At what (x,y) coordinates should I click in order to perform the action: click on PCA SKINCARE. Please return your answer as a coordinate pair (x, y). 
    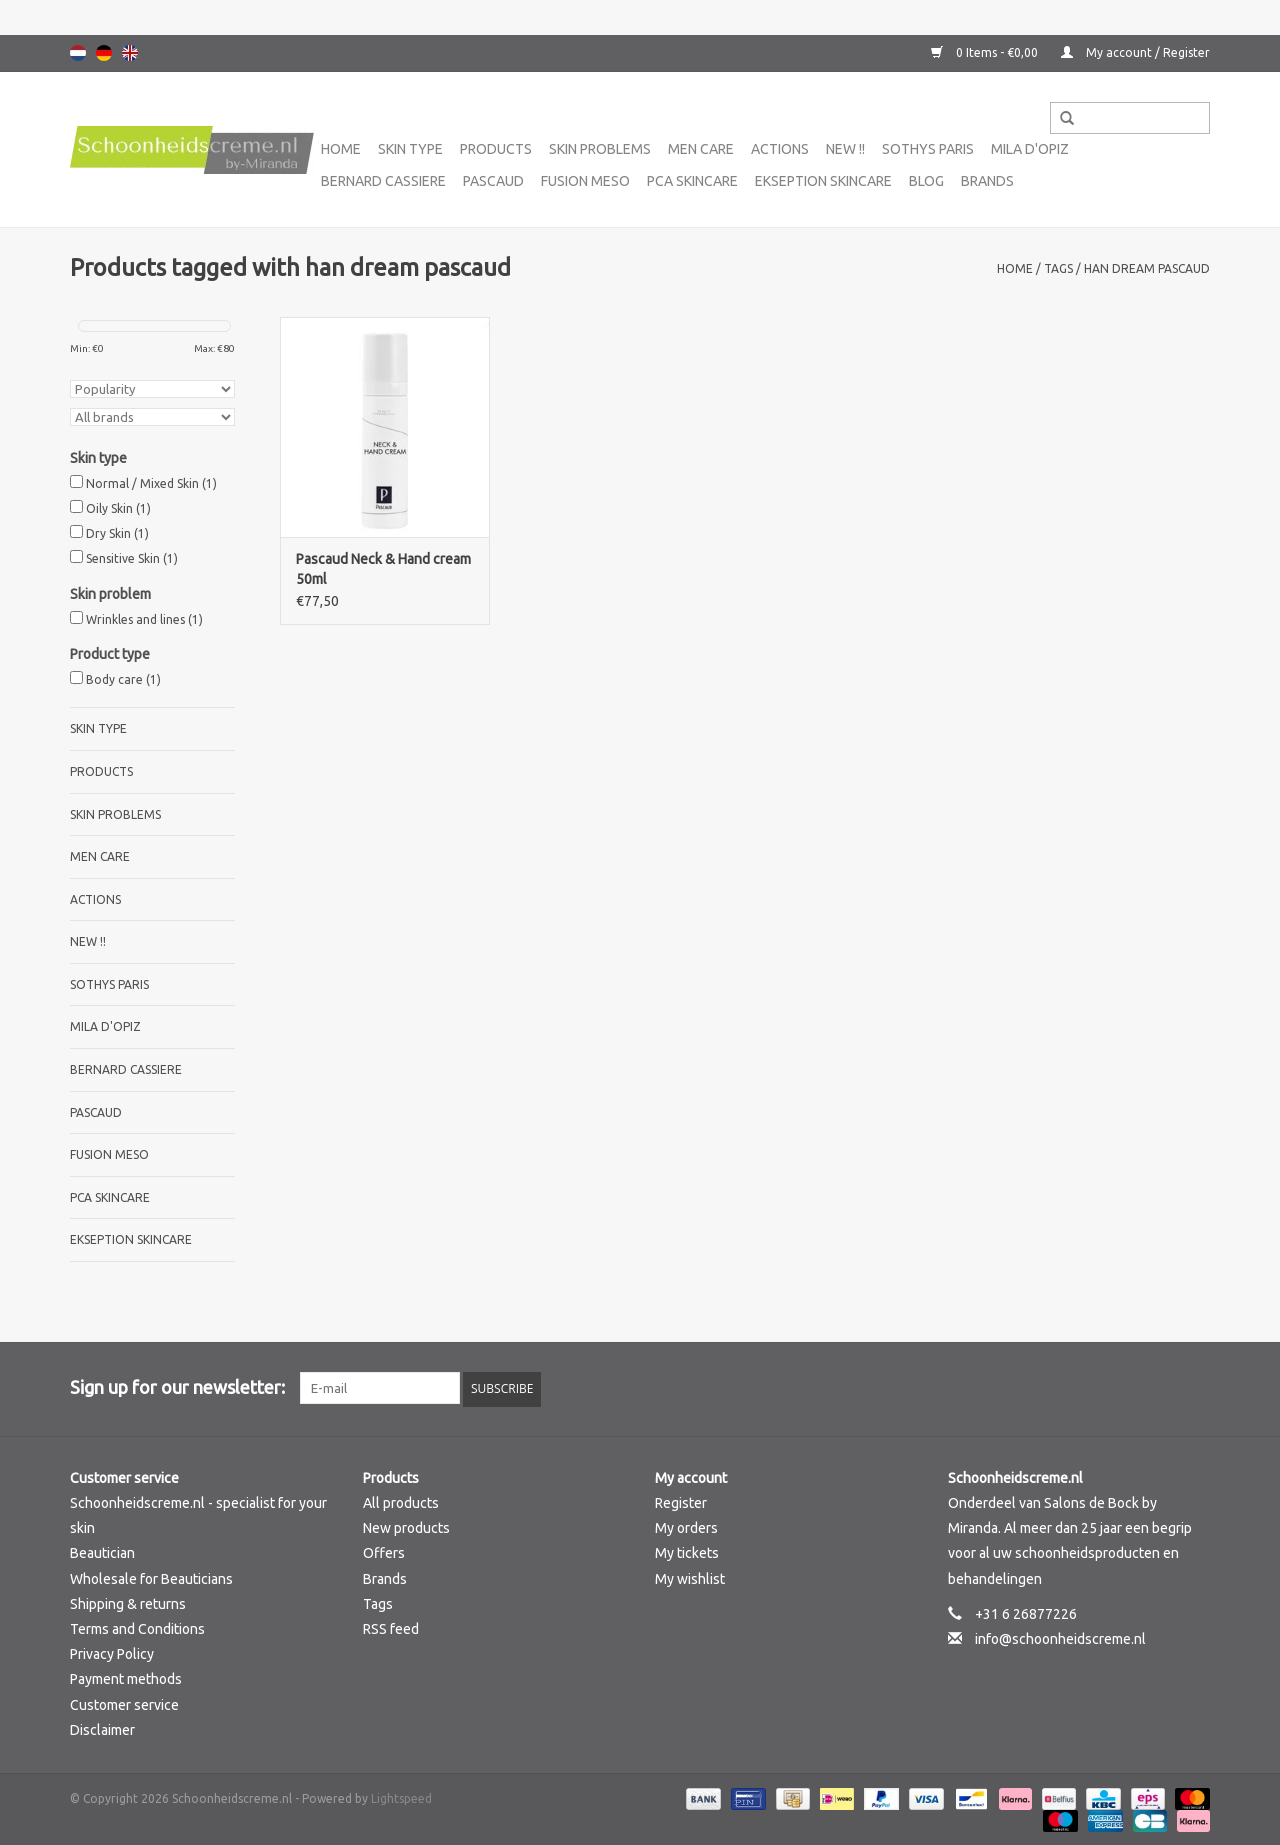
    Looking at the image, I should click on (692, 181).